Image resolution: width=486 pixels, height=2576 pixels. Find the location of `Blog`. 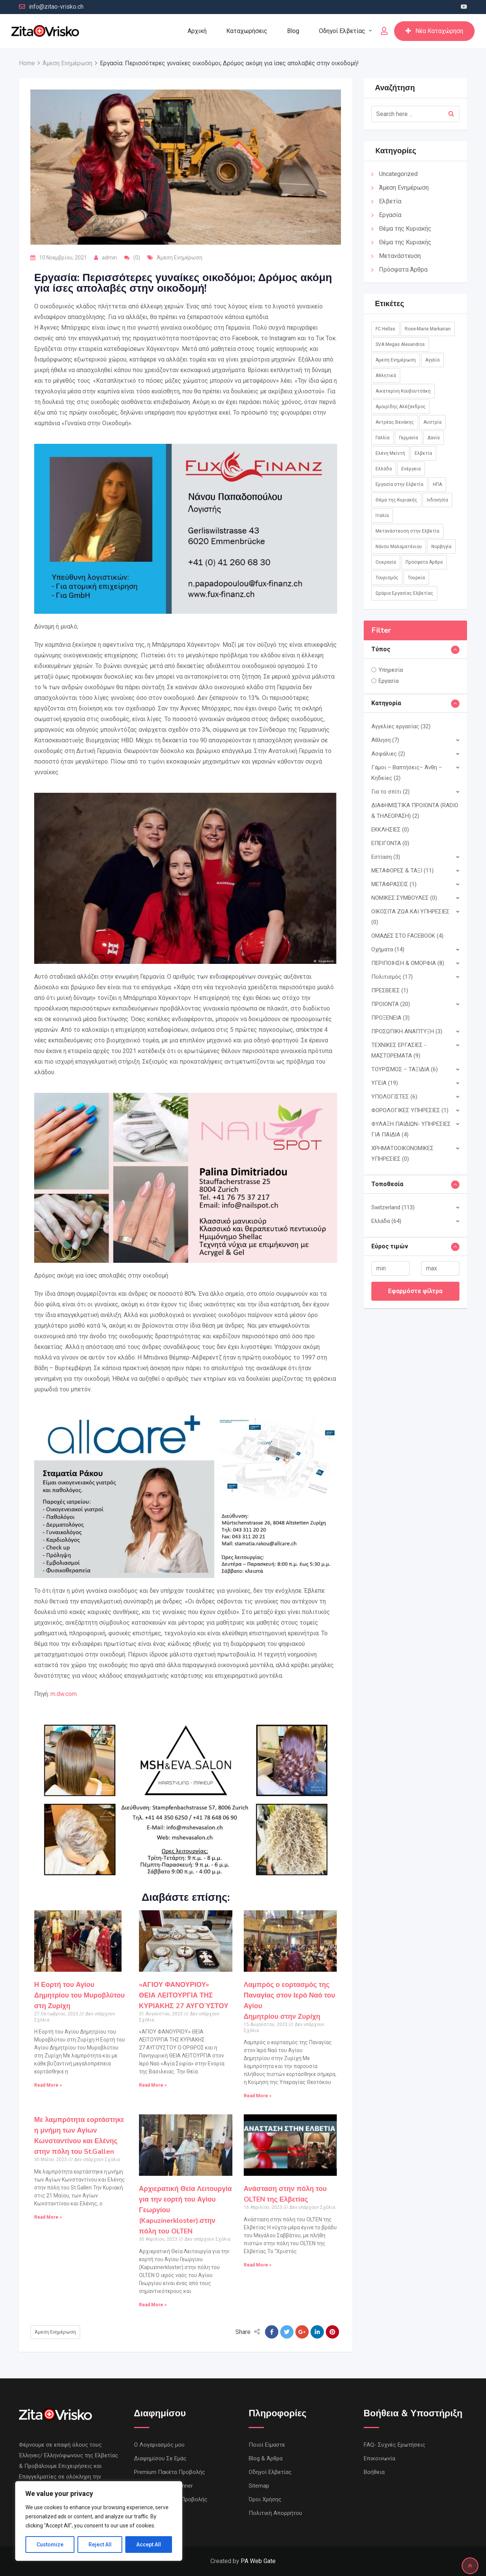

Blog is located at coordinates (293, 31).